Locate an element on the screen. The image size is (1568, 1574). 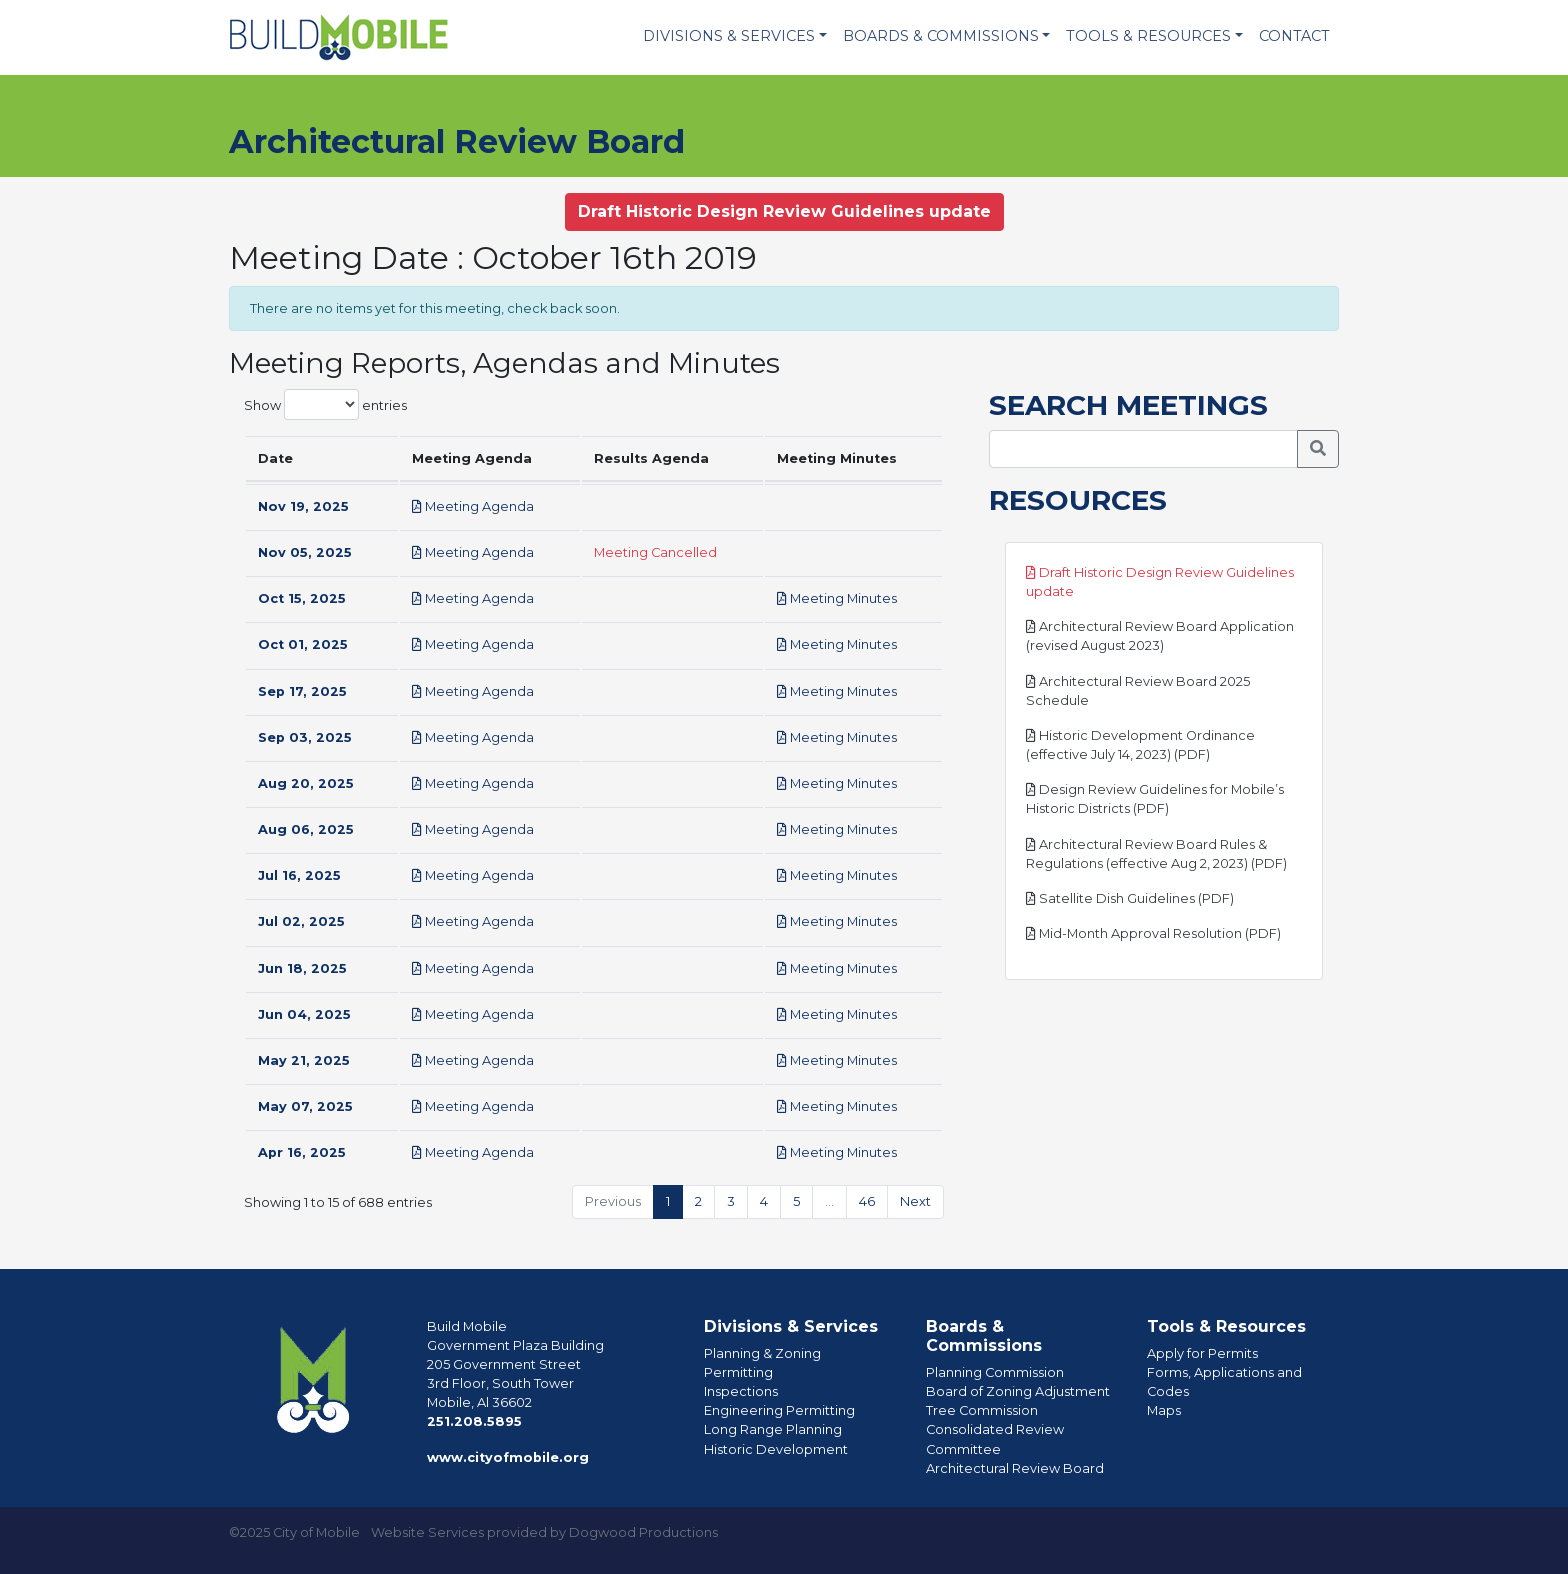
Boards & Commissions [button] is located at coordinates (941, 36).